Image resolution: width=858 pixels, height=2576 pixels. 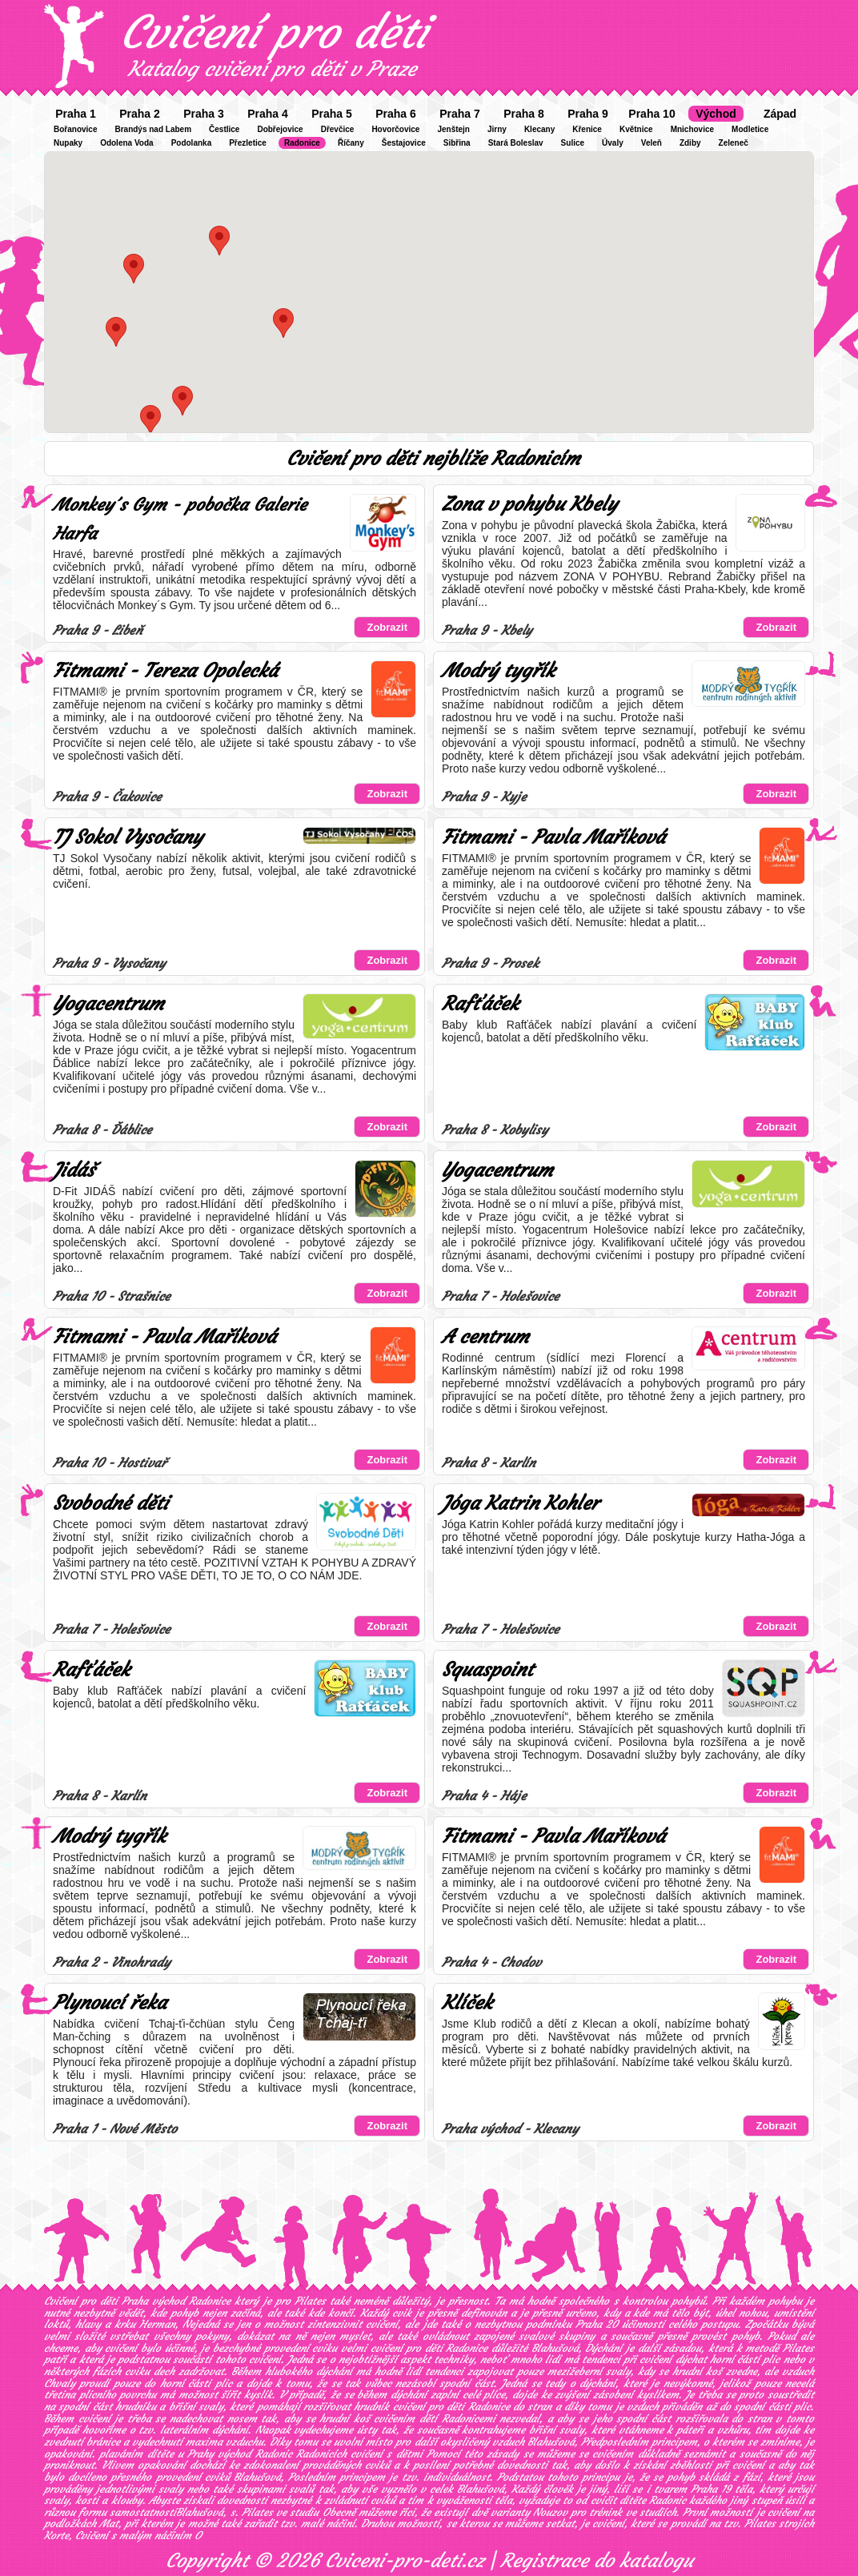 What do you see at coordinates (280, 129) in the screenshot?
I see `Dobřejovice` at bounding box center [280, 129].